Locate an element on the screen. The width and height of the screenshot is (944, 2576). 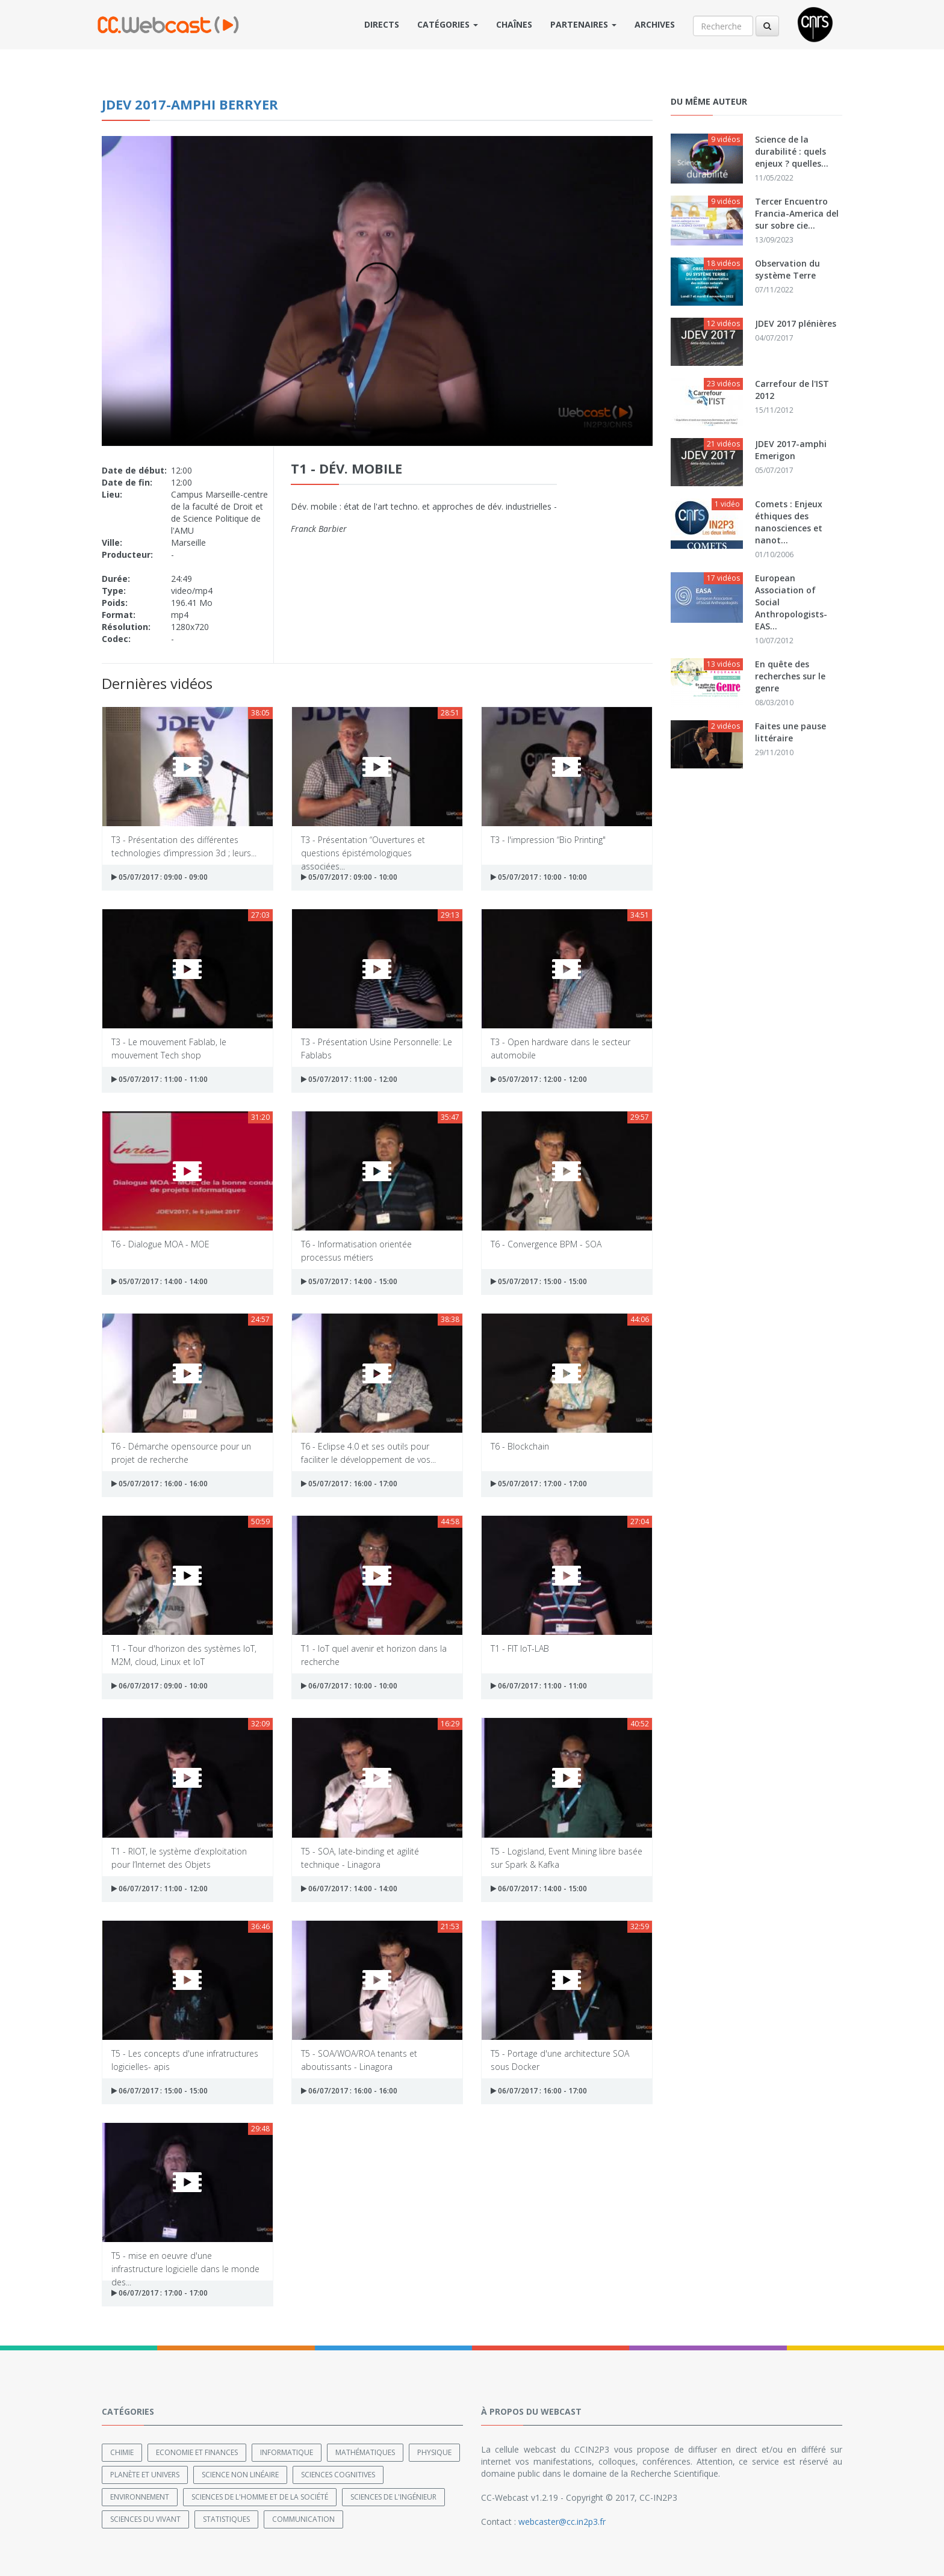
06/07/2017 : 17:00 - 17:00 is located at coordinates (159, 2293).